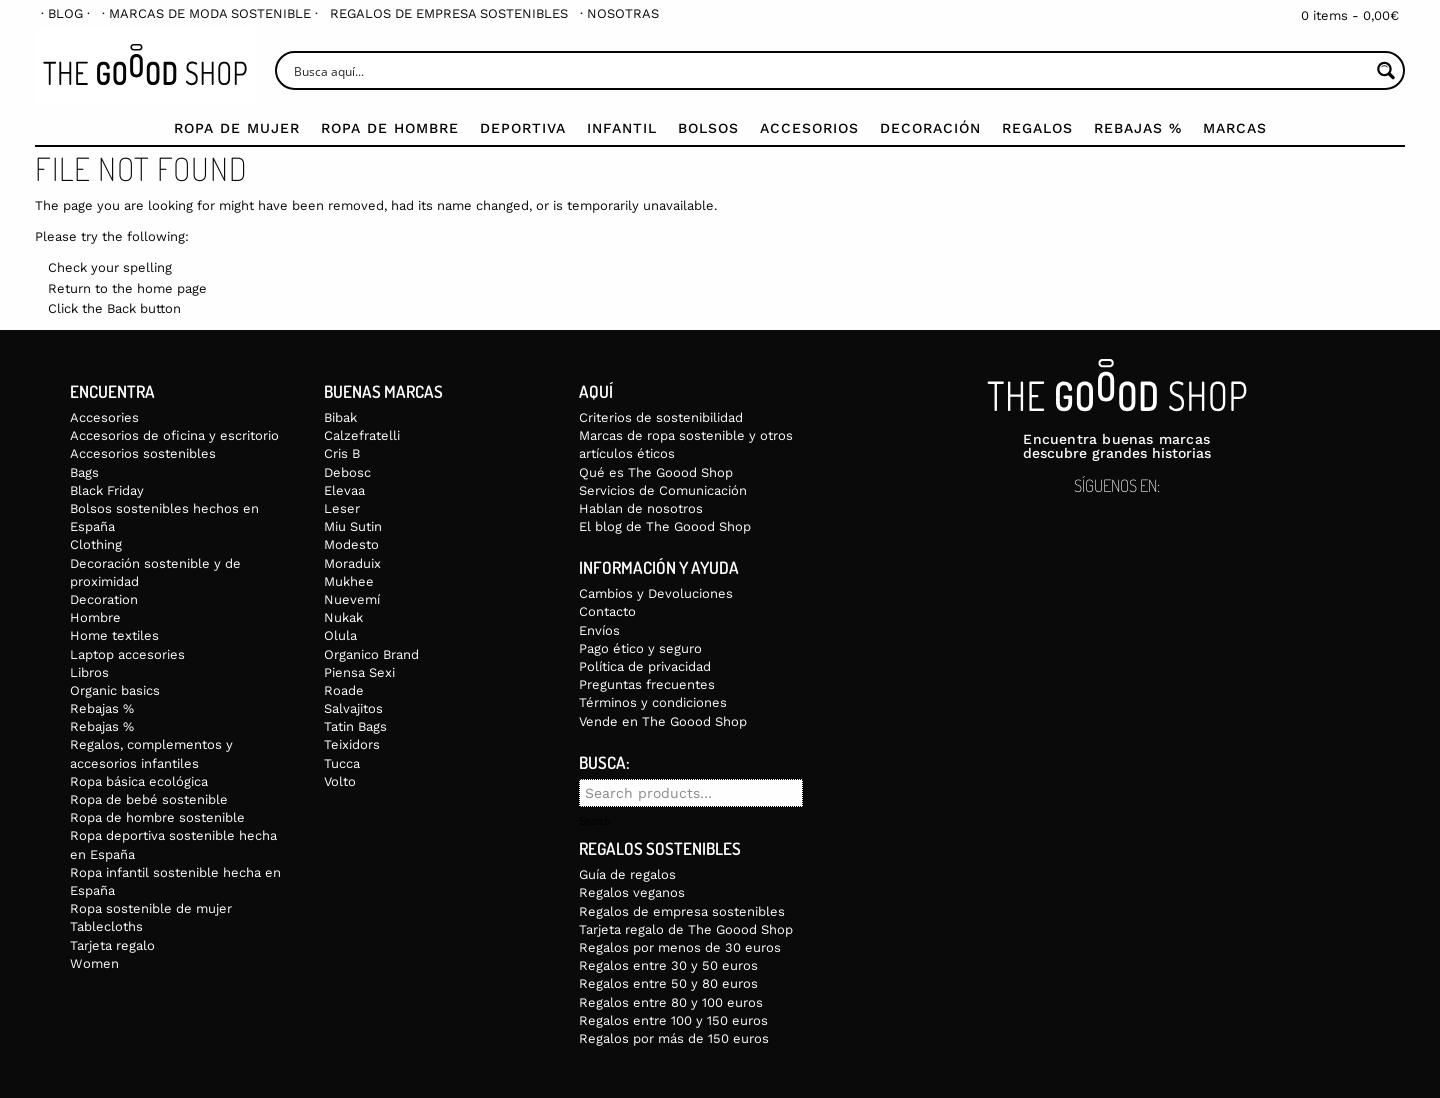  Describe the element at coordinates (352, 599) in the screenshot. I see `Nuevemí` at that location.